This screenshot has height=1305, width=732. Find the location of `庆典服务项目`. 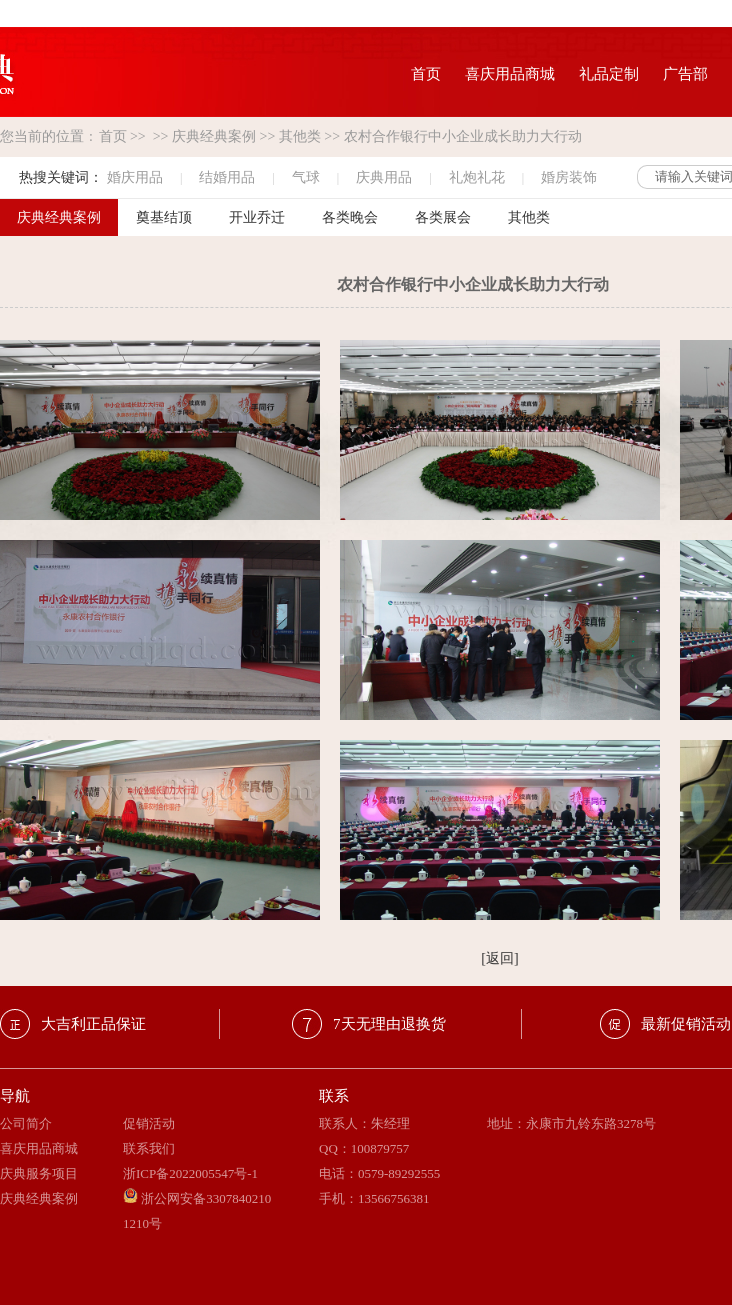

庆典服务项目 is located at coordinates (39, 1173).